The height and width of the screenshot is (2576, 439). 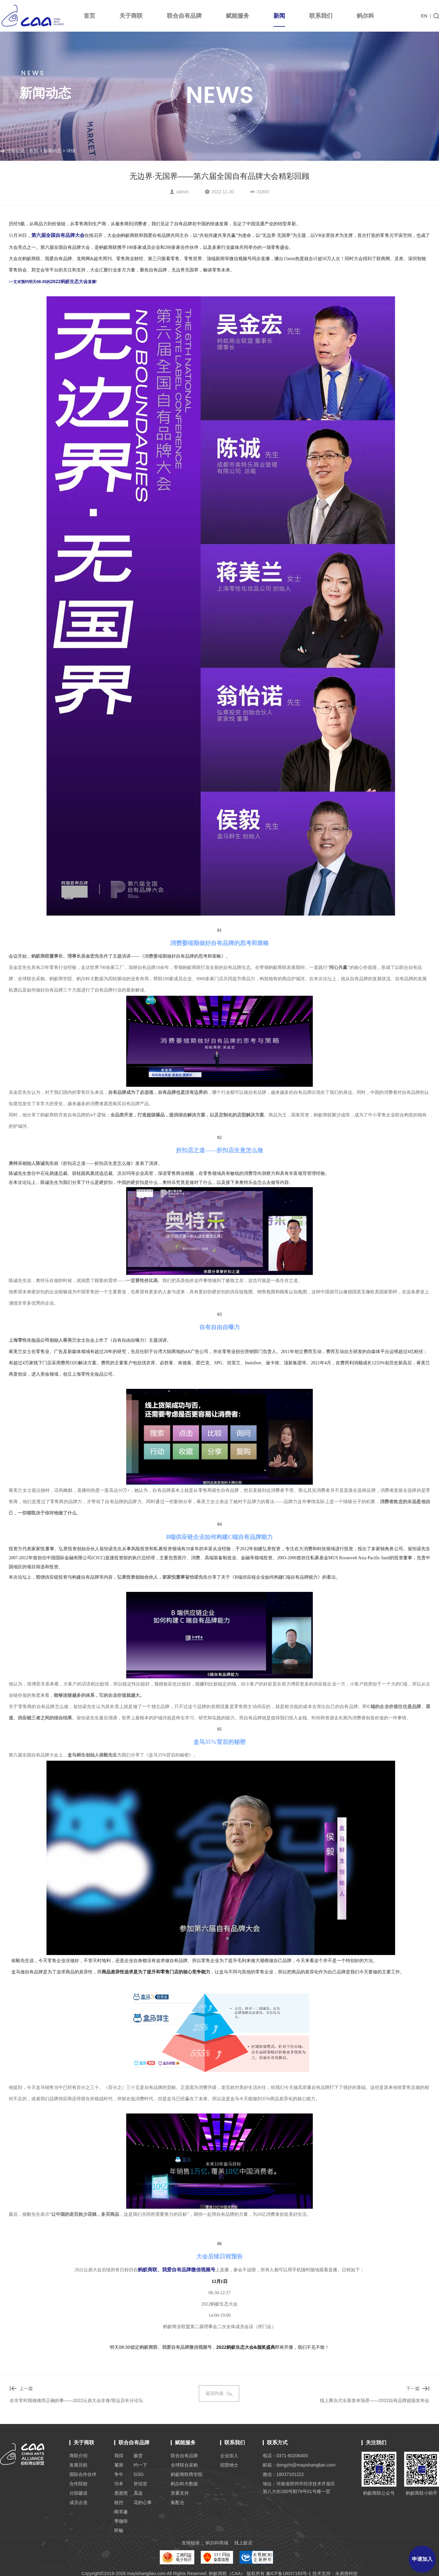 What do you see at coordinates (121, 2493) in the screenshot?
I see `惠惠熊` at bounding box center [121, 2493].